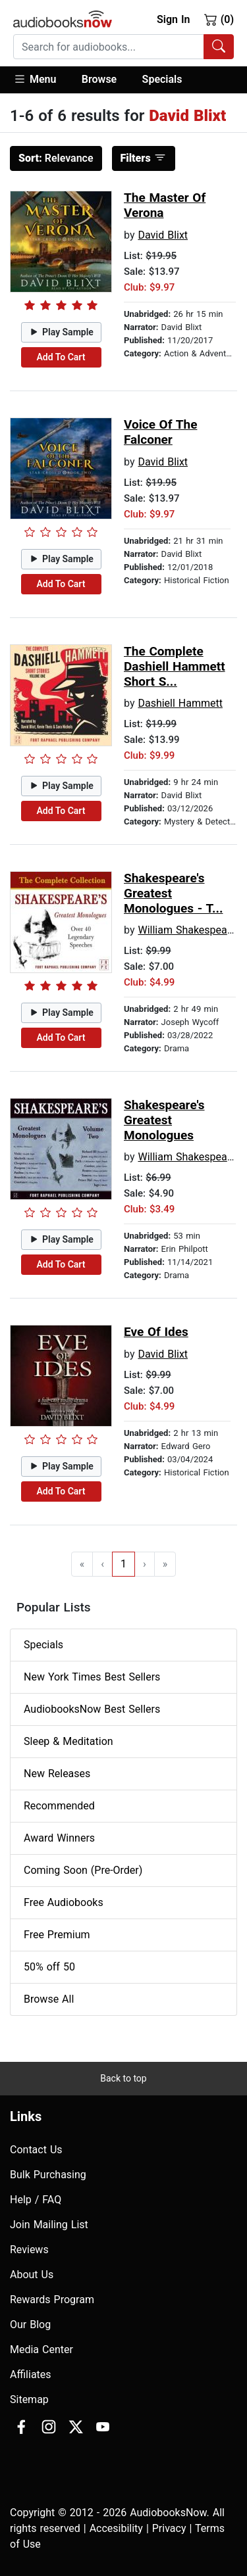  I want to click on About Us, so click(31, 2274).